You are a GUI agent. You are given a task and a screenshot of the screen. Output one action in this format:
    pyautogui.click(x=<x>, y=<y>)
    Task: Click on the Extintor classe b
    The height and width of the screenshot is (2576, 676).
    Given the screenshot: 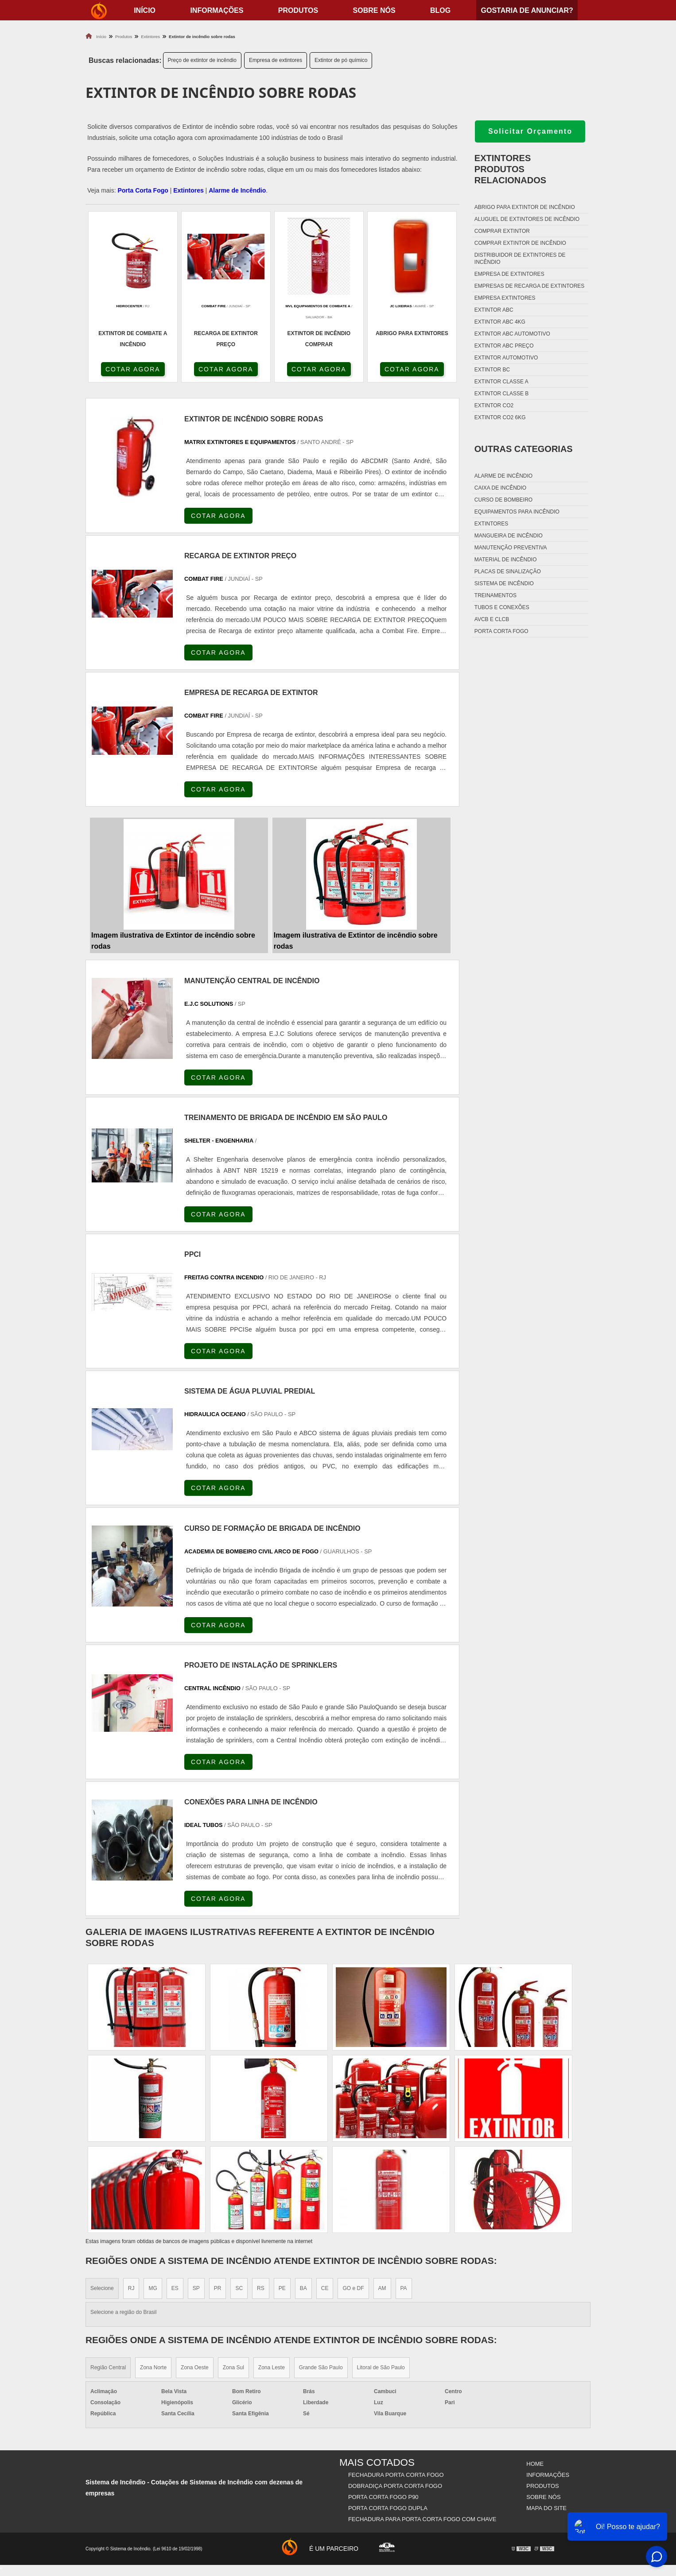 What is the action you would take?
    pyautogui.click(x=501, y=393)
    